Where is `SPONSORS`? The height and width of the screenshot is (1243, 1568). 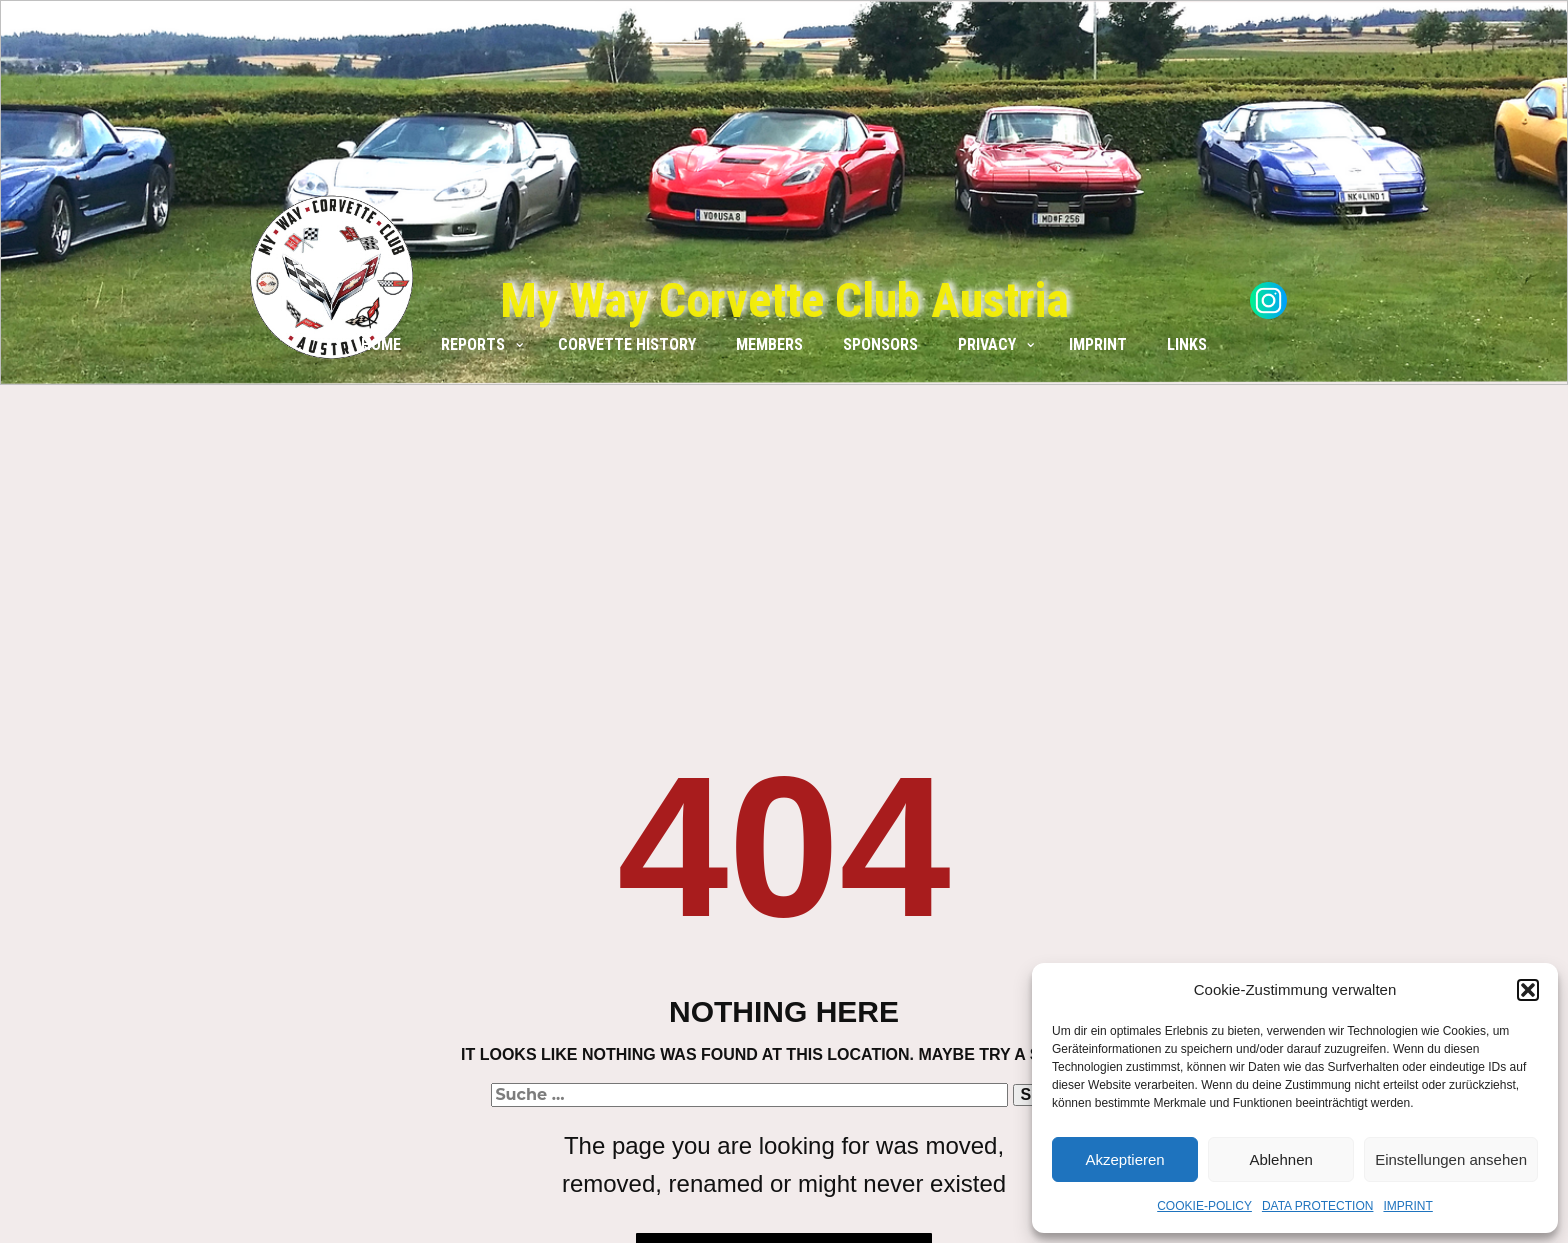
SPONSORS is located at coordinates (880, 344).